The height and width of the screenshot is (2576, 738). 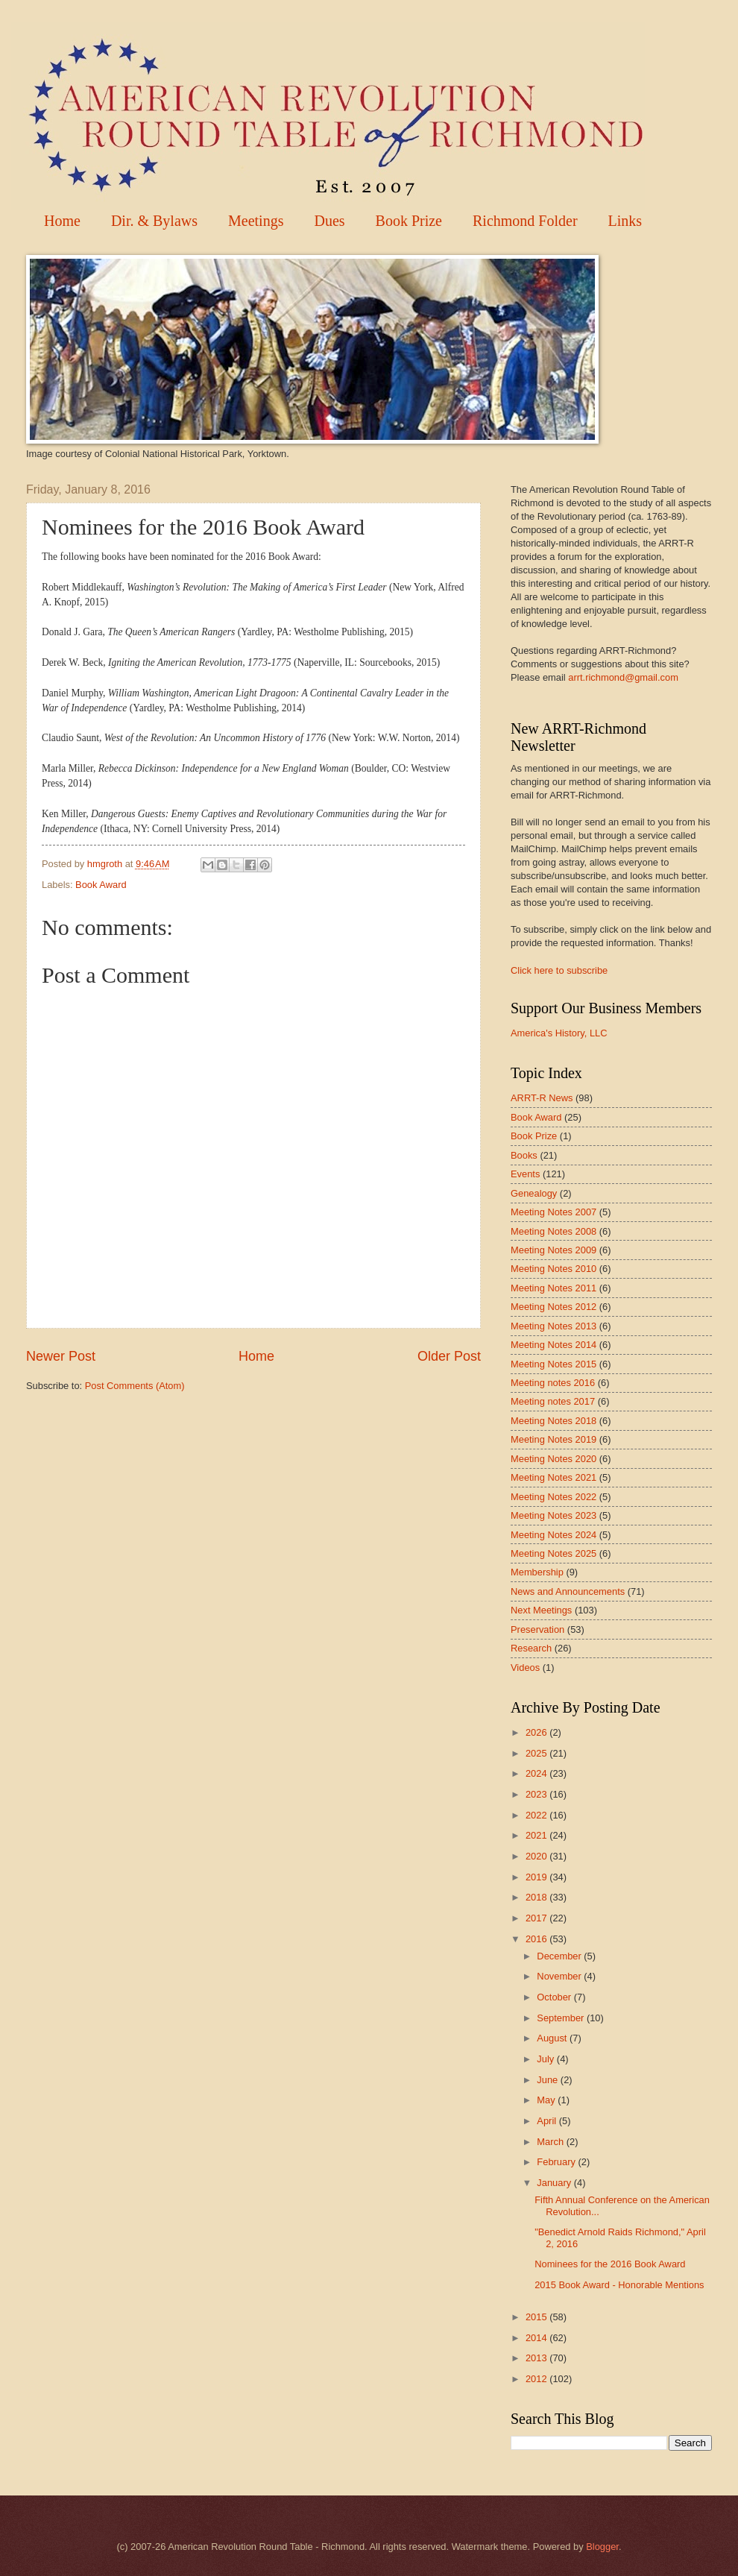 What do you see at coordinates (537, 2317) in the screenshot?
I see `2015` at bounding box center [537, 2317].